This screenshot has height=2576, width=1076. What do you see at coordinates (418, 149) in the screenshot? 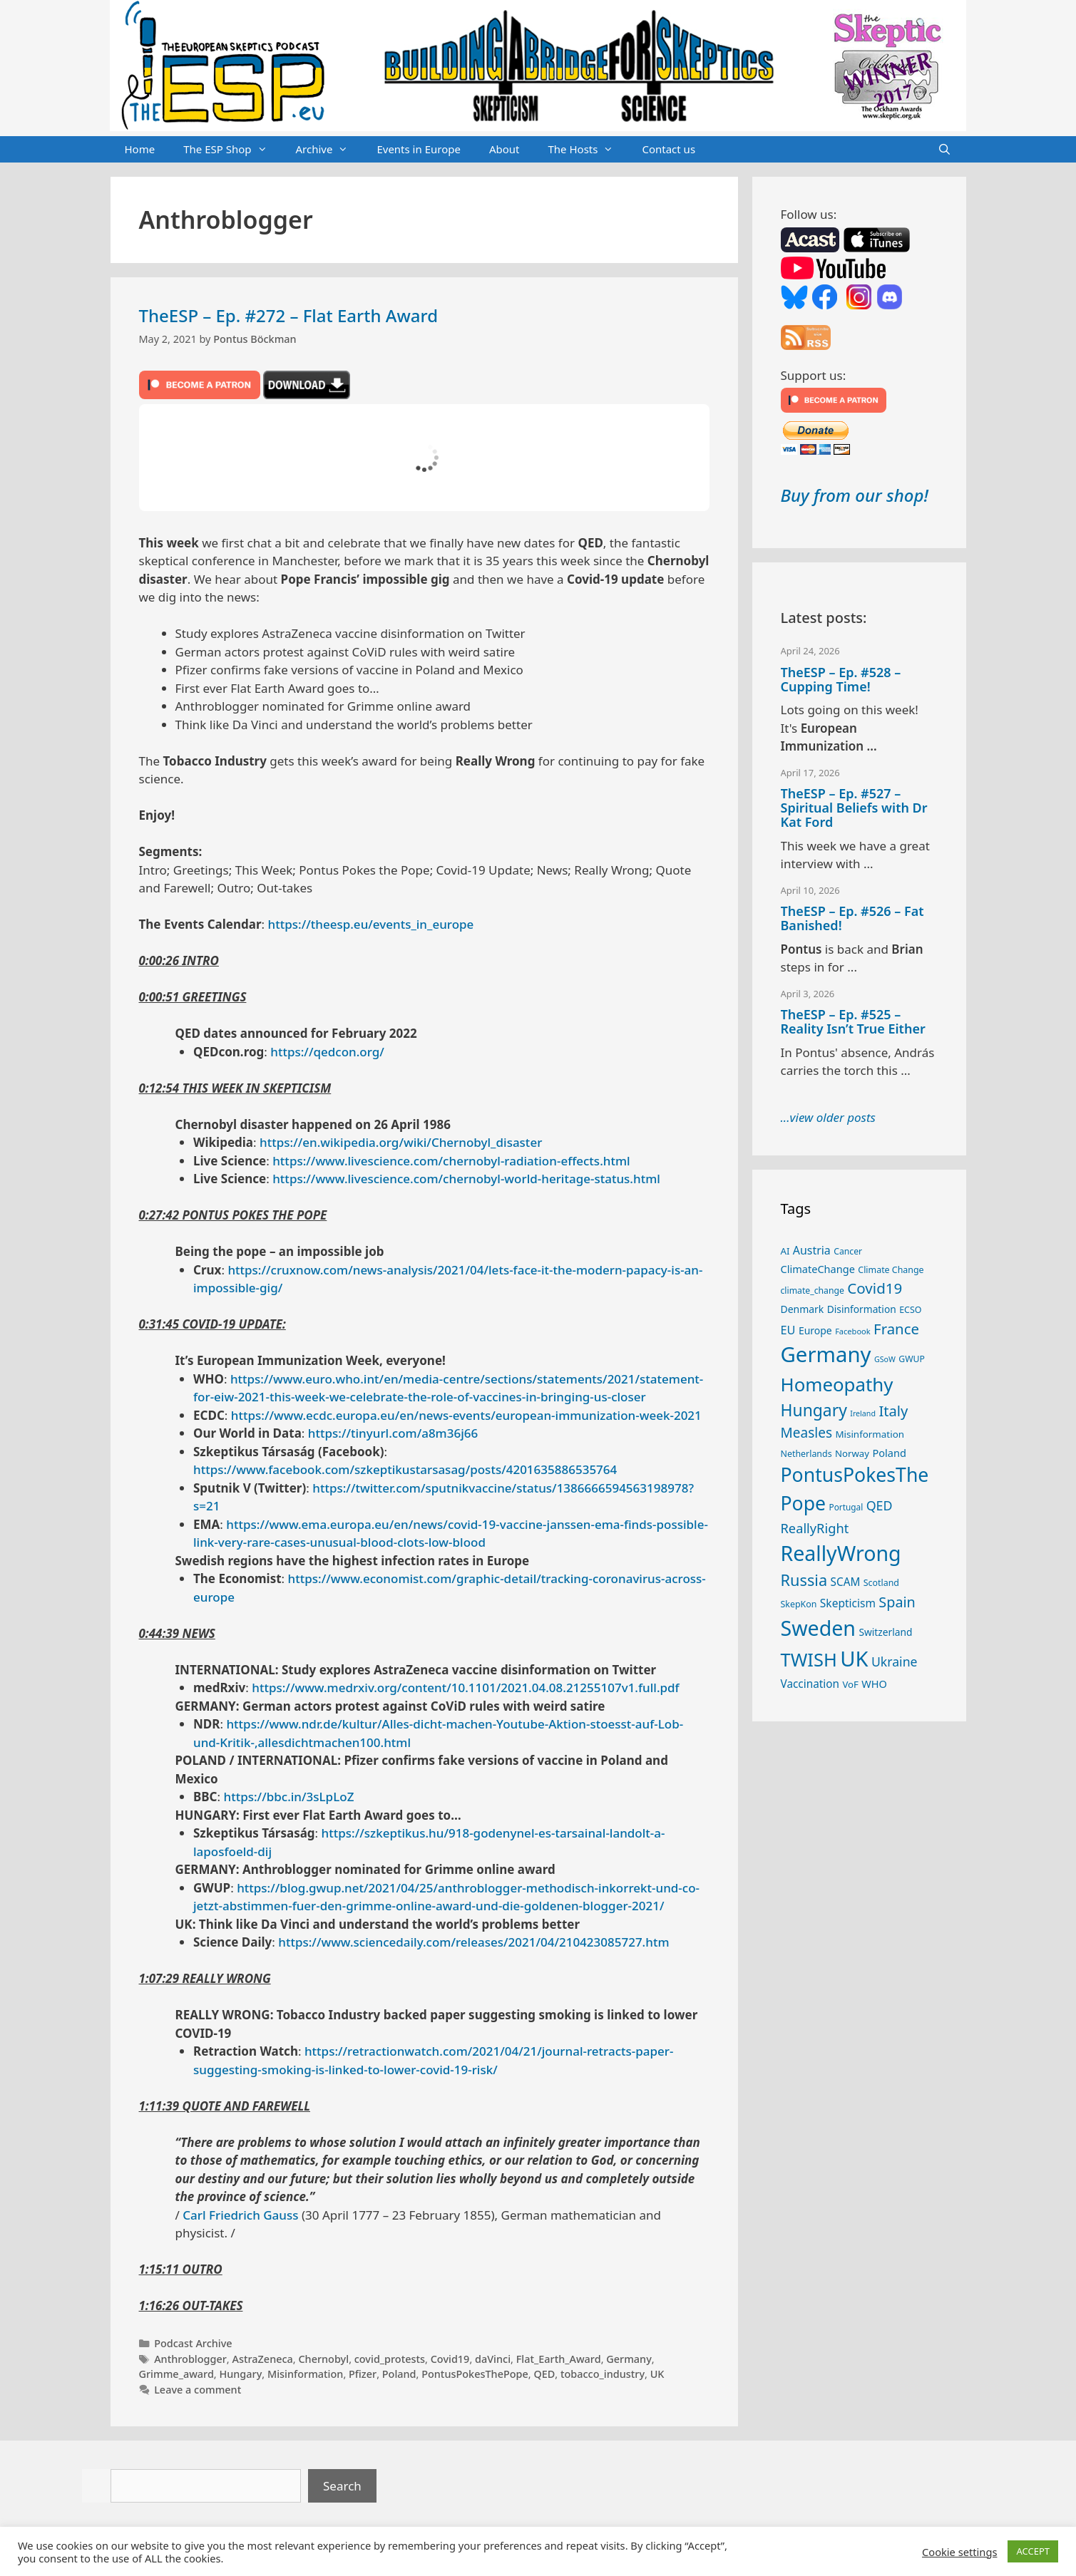
I see `Events in Europe` at bounding box center [418, 149].